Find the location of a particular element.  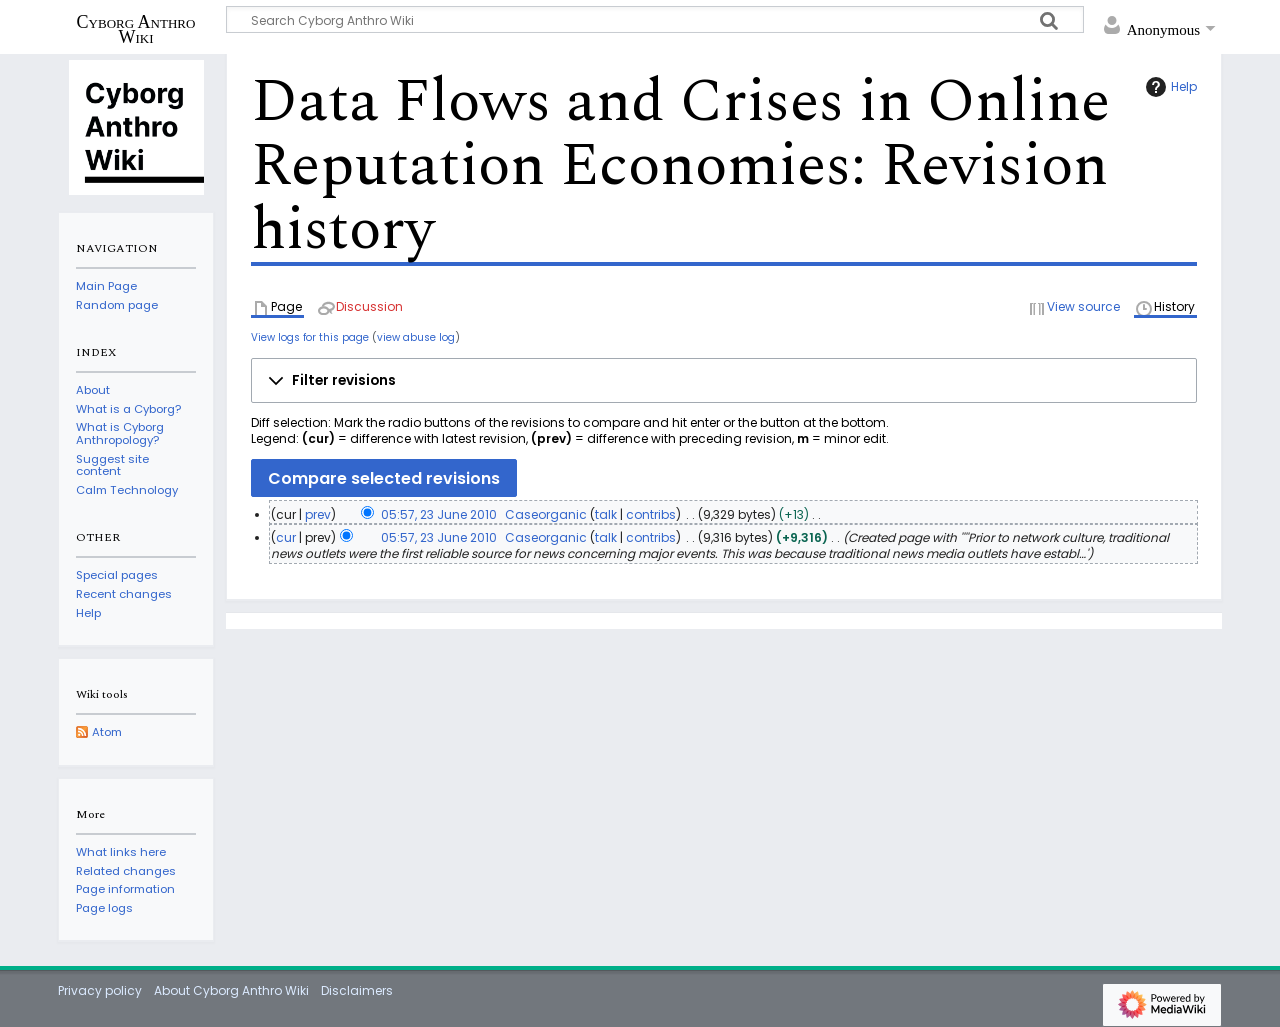

Disclaimers is located at coordinates (357, 990).